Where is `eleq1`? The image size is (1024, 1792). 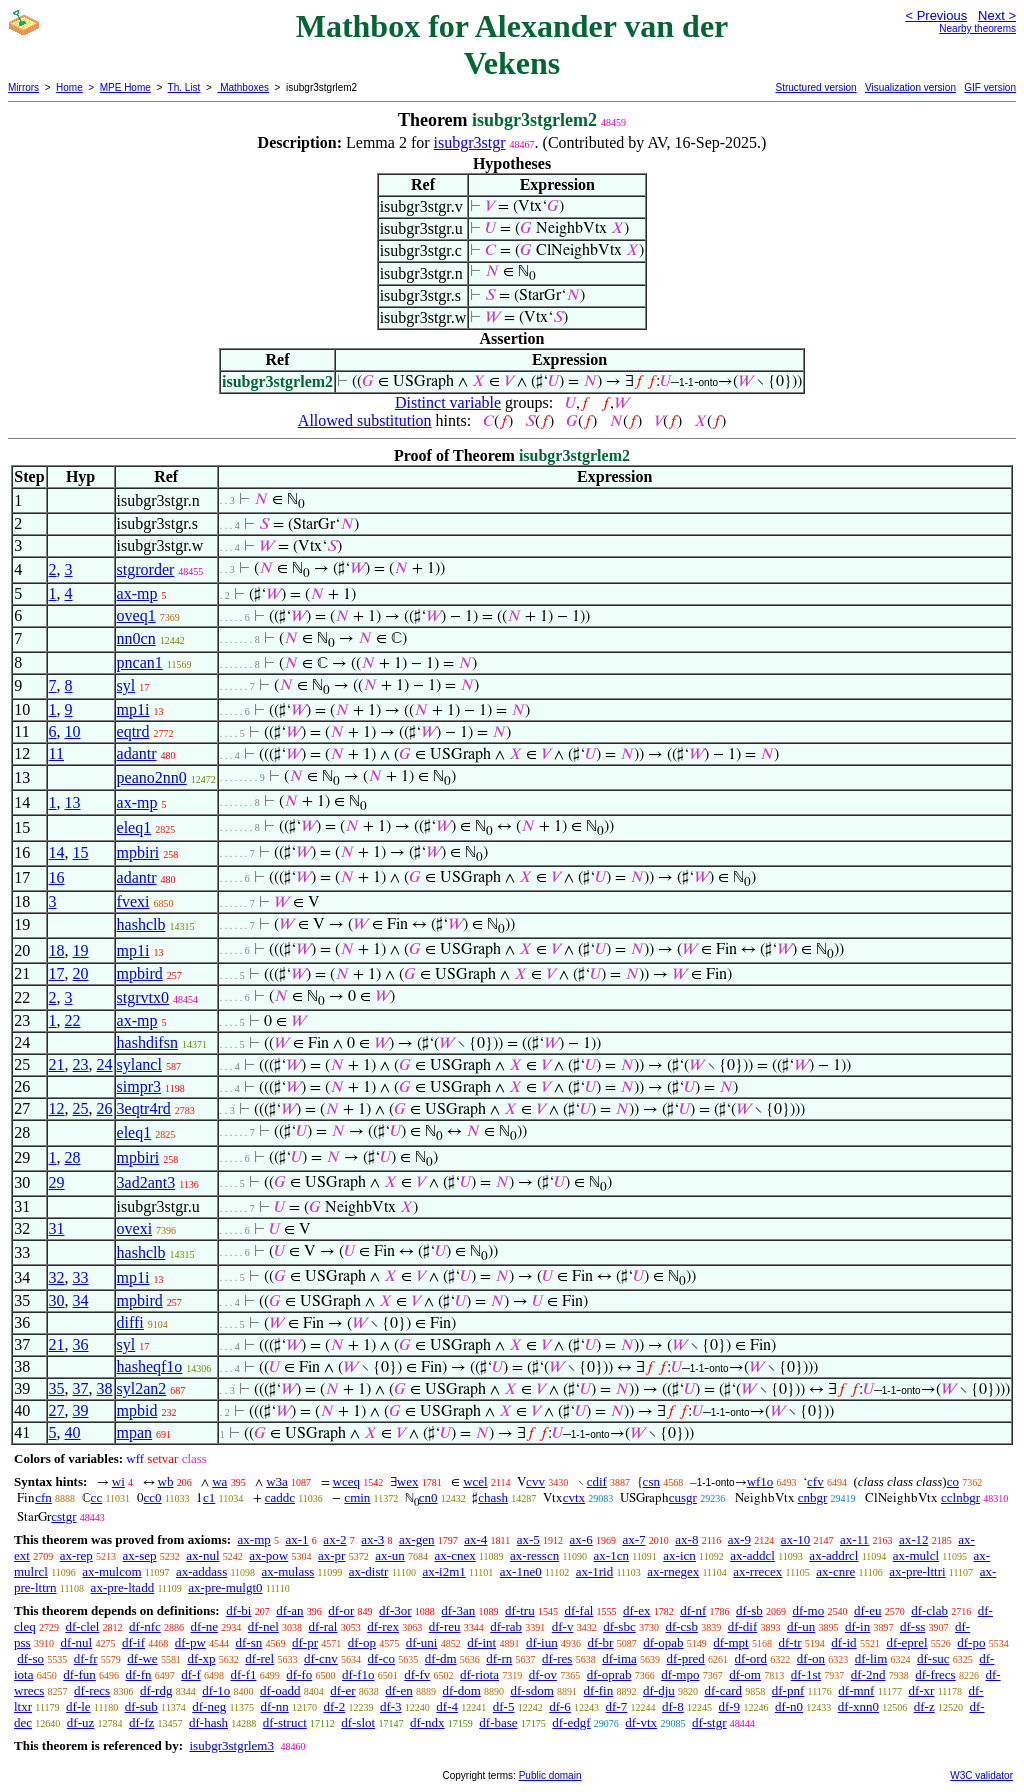 eleq1 is located at coordinates (134, 827).